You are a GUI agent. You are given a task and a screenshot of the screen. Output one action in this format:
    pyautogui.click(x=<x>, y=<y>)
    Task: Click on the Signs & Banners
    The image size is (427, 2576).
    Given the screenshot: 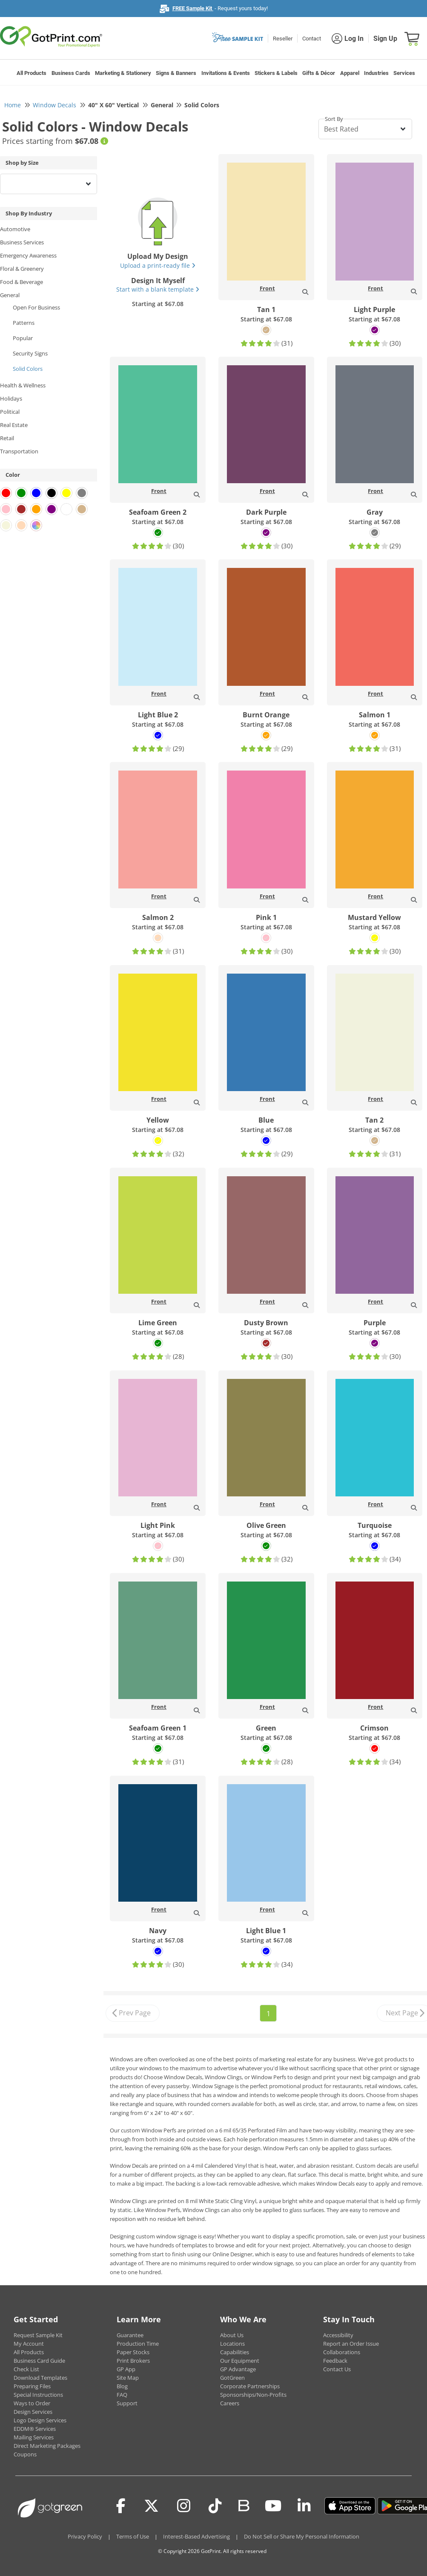 What is the action you would take?
    pyautogui.click(x=176, y=73)
    